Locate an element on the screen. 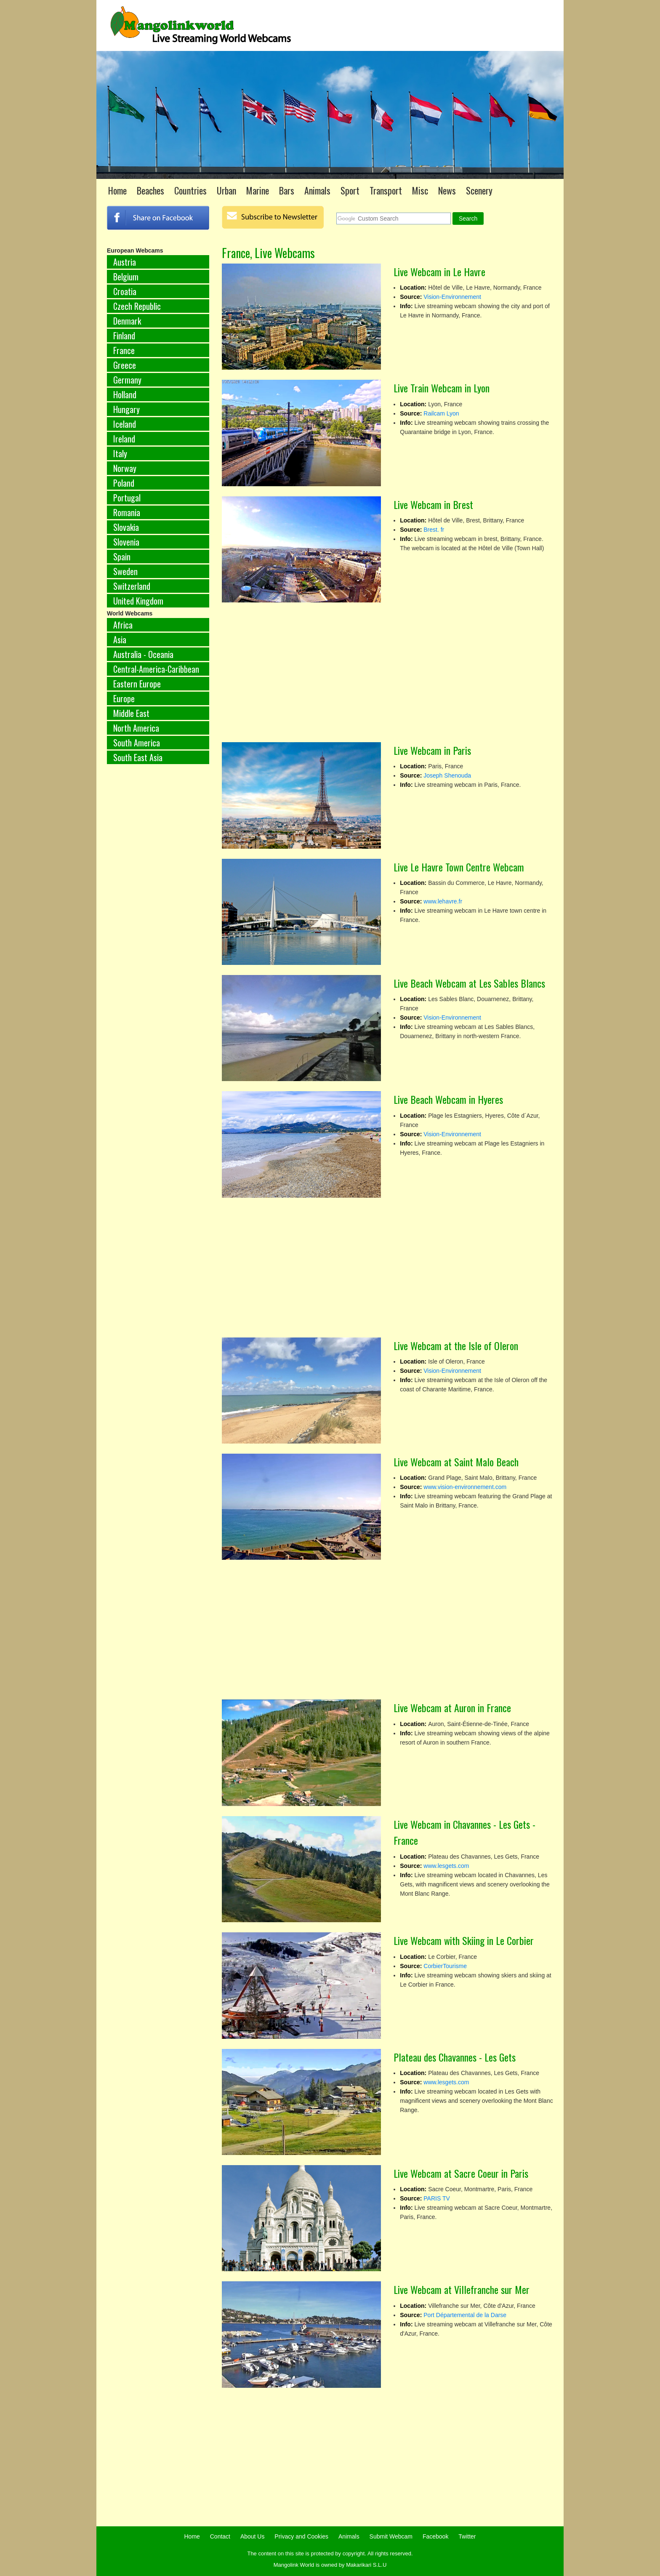 The image size is (660, 2576). CorbierTourisme is located at coordinates (445, 1966).